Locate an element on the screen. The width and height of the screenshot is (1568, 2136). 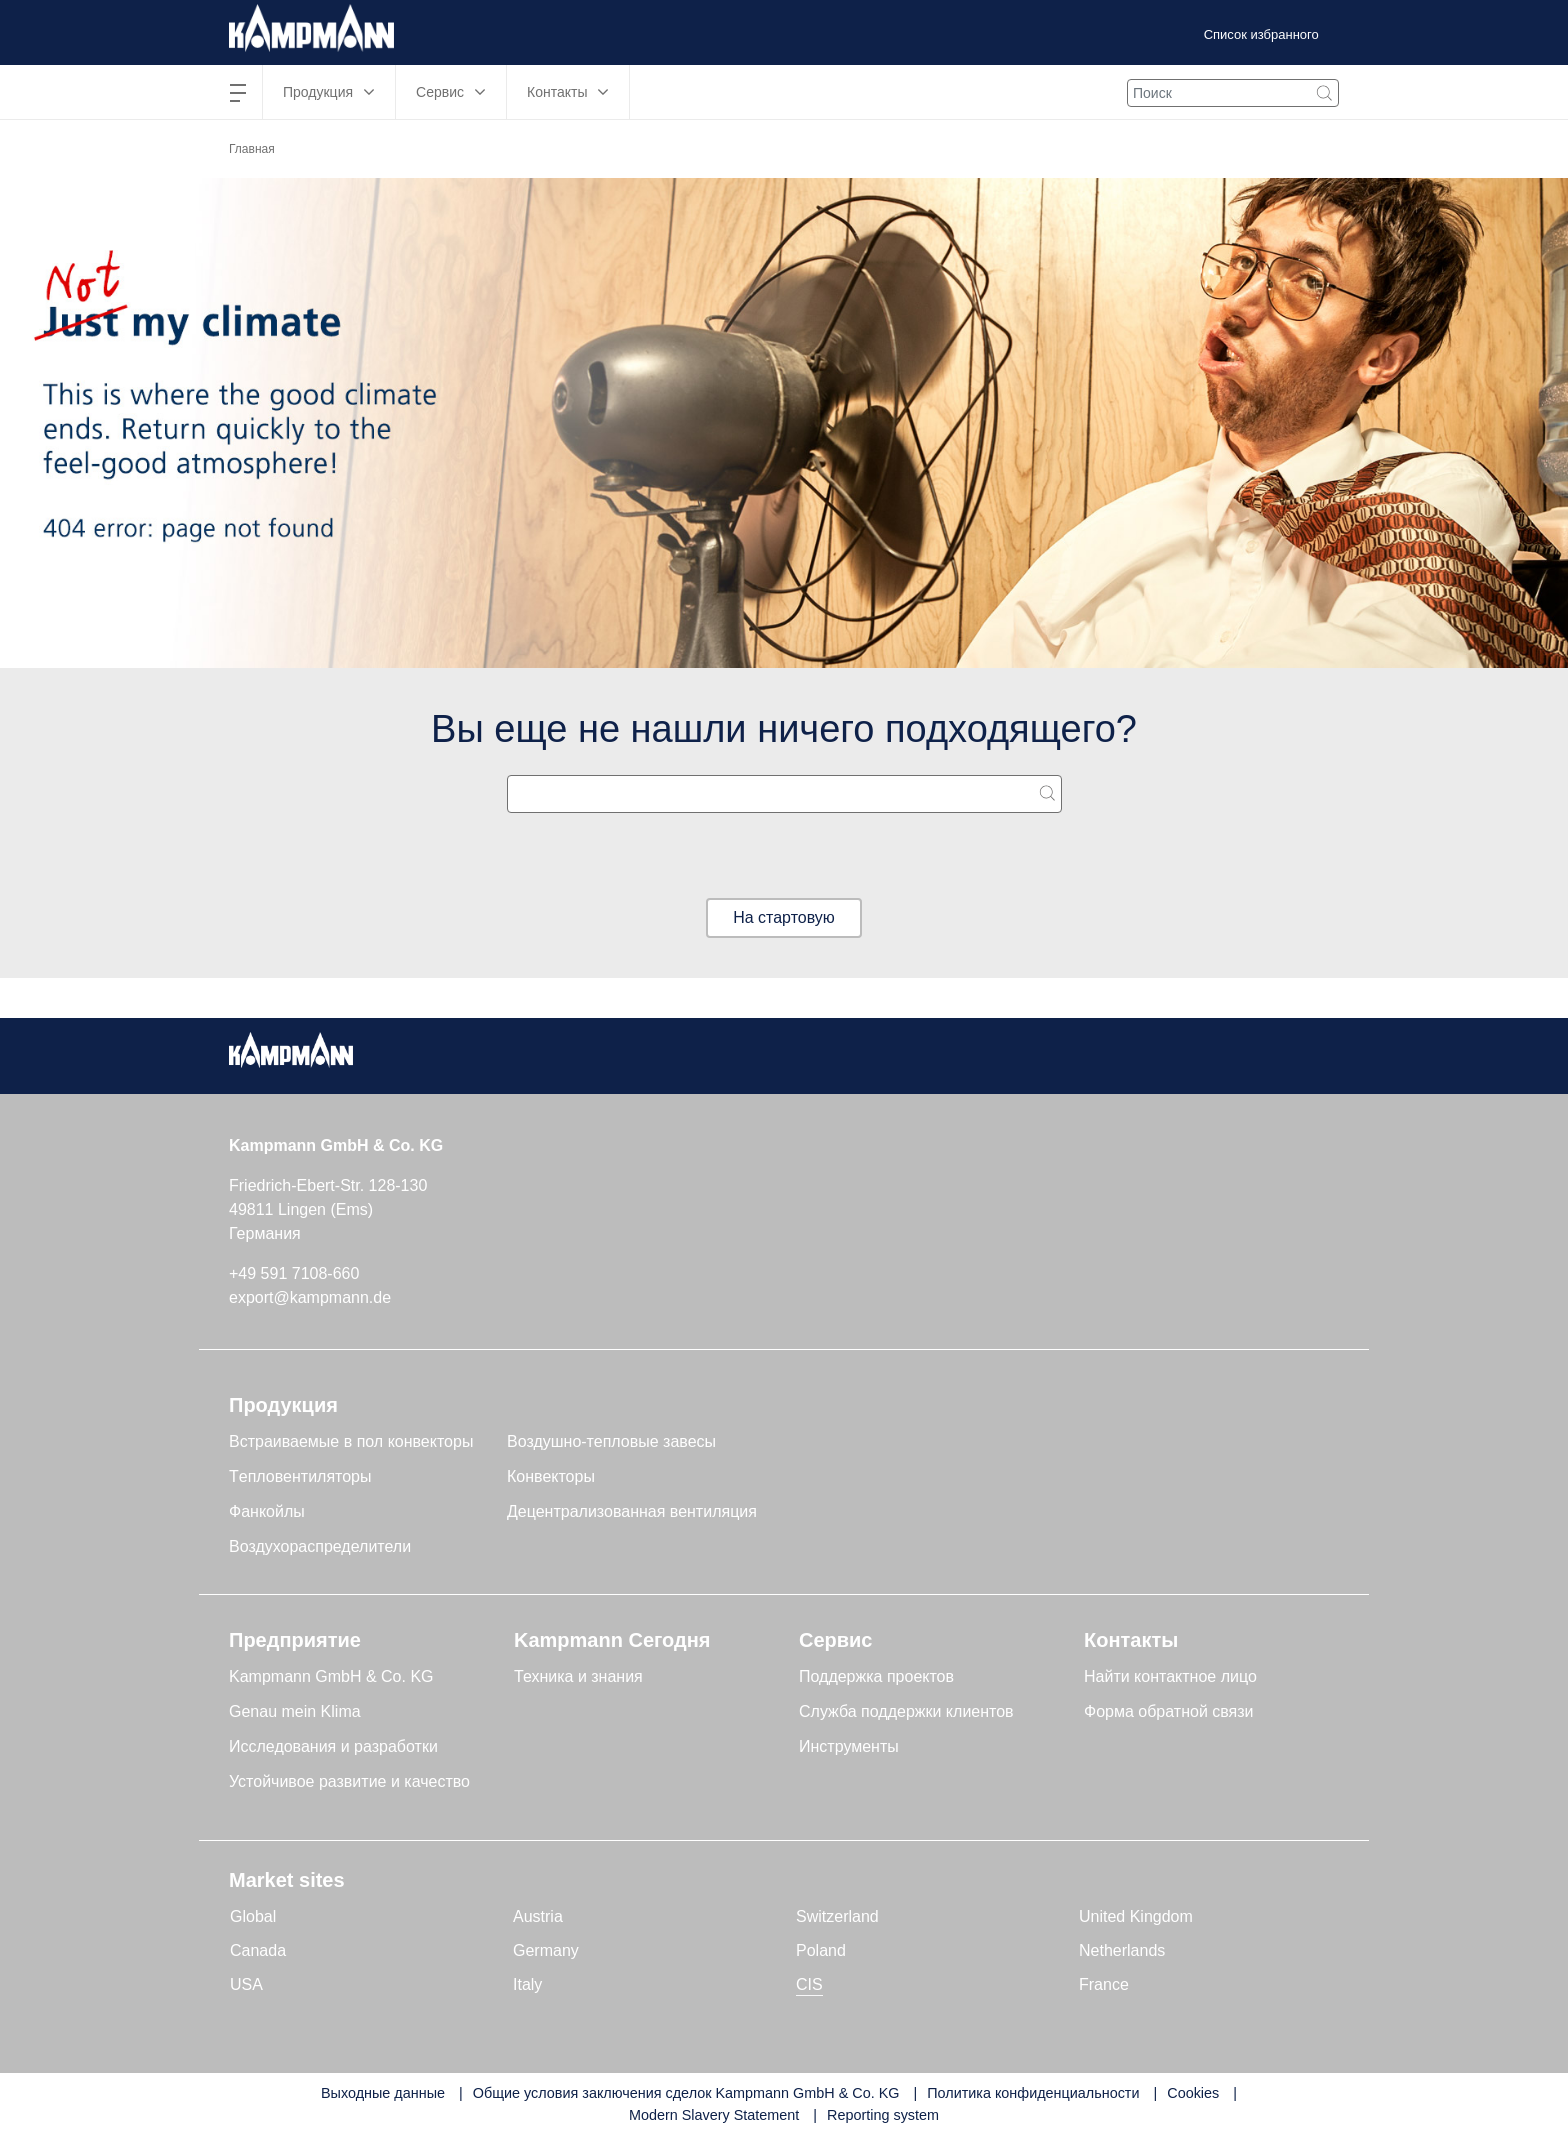
Poland is located at coordinates (821, 1950).